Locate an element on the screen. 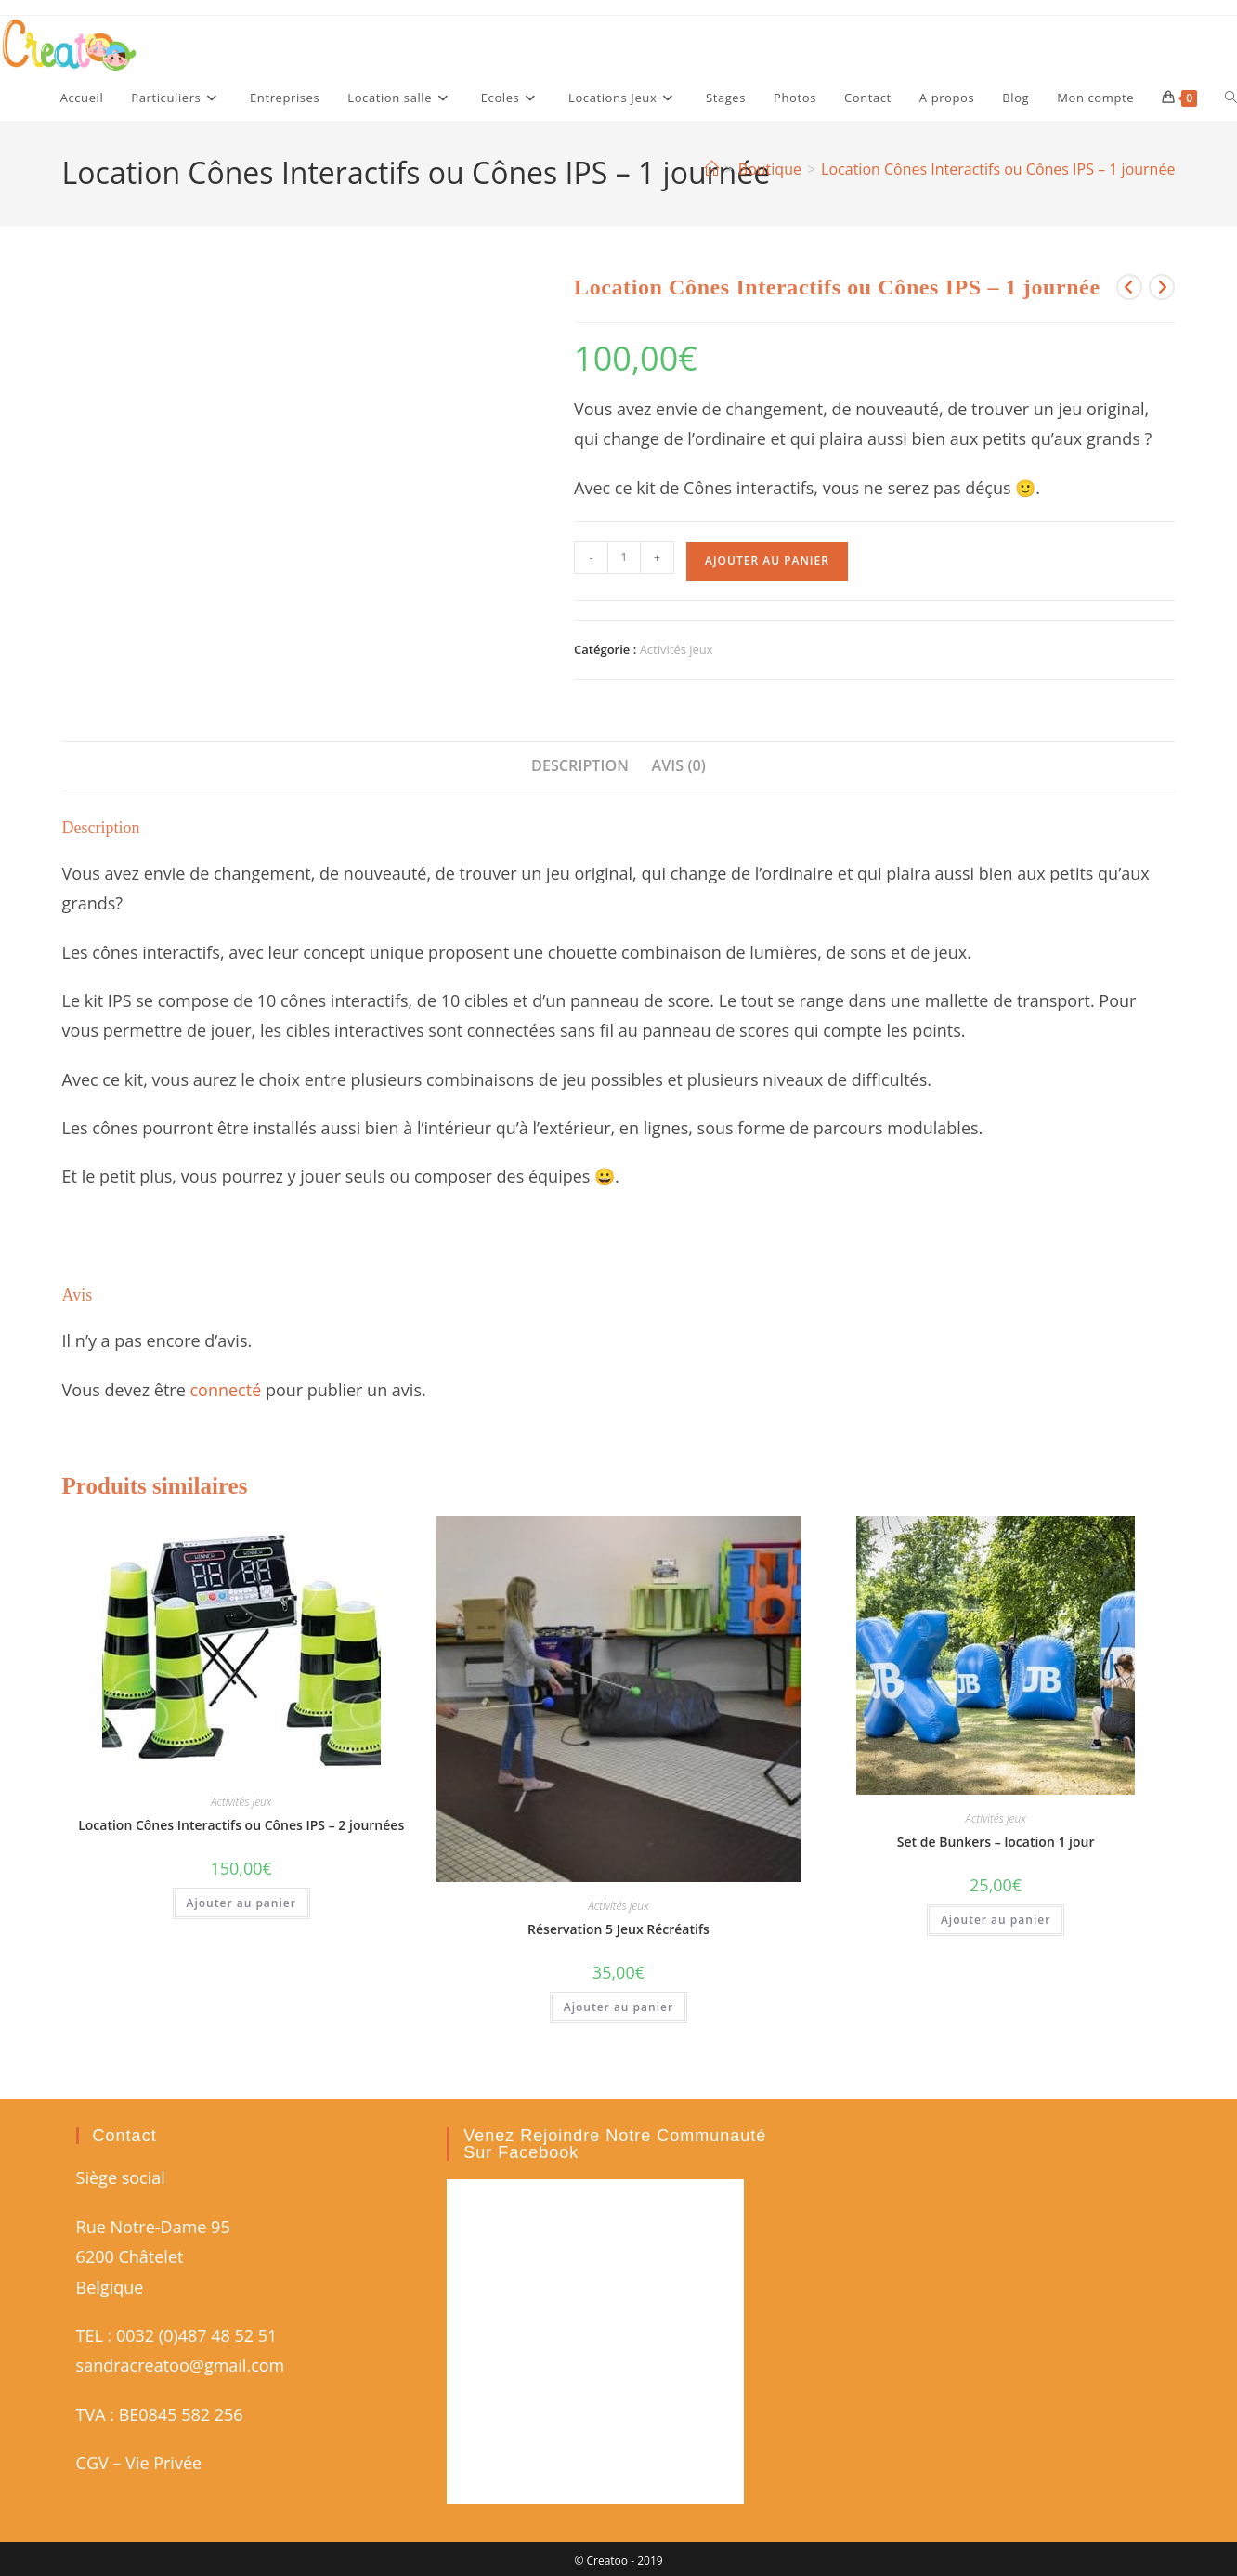 The width and height of the screenshot is (1237, 2576). [Voir le prochain produit] is located at coordinates (1162, 287).